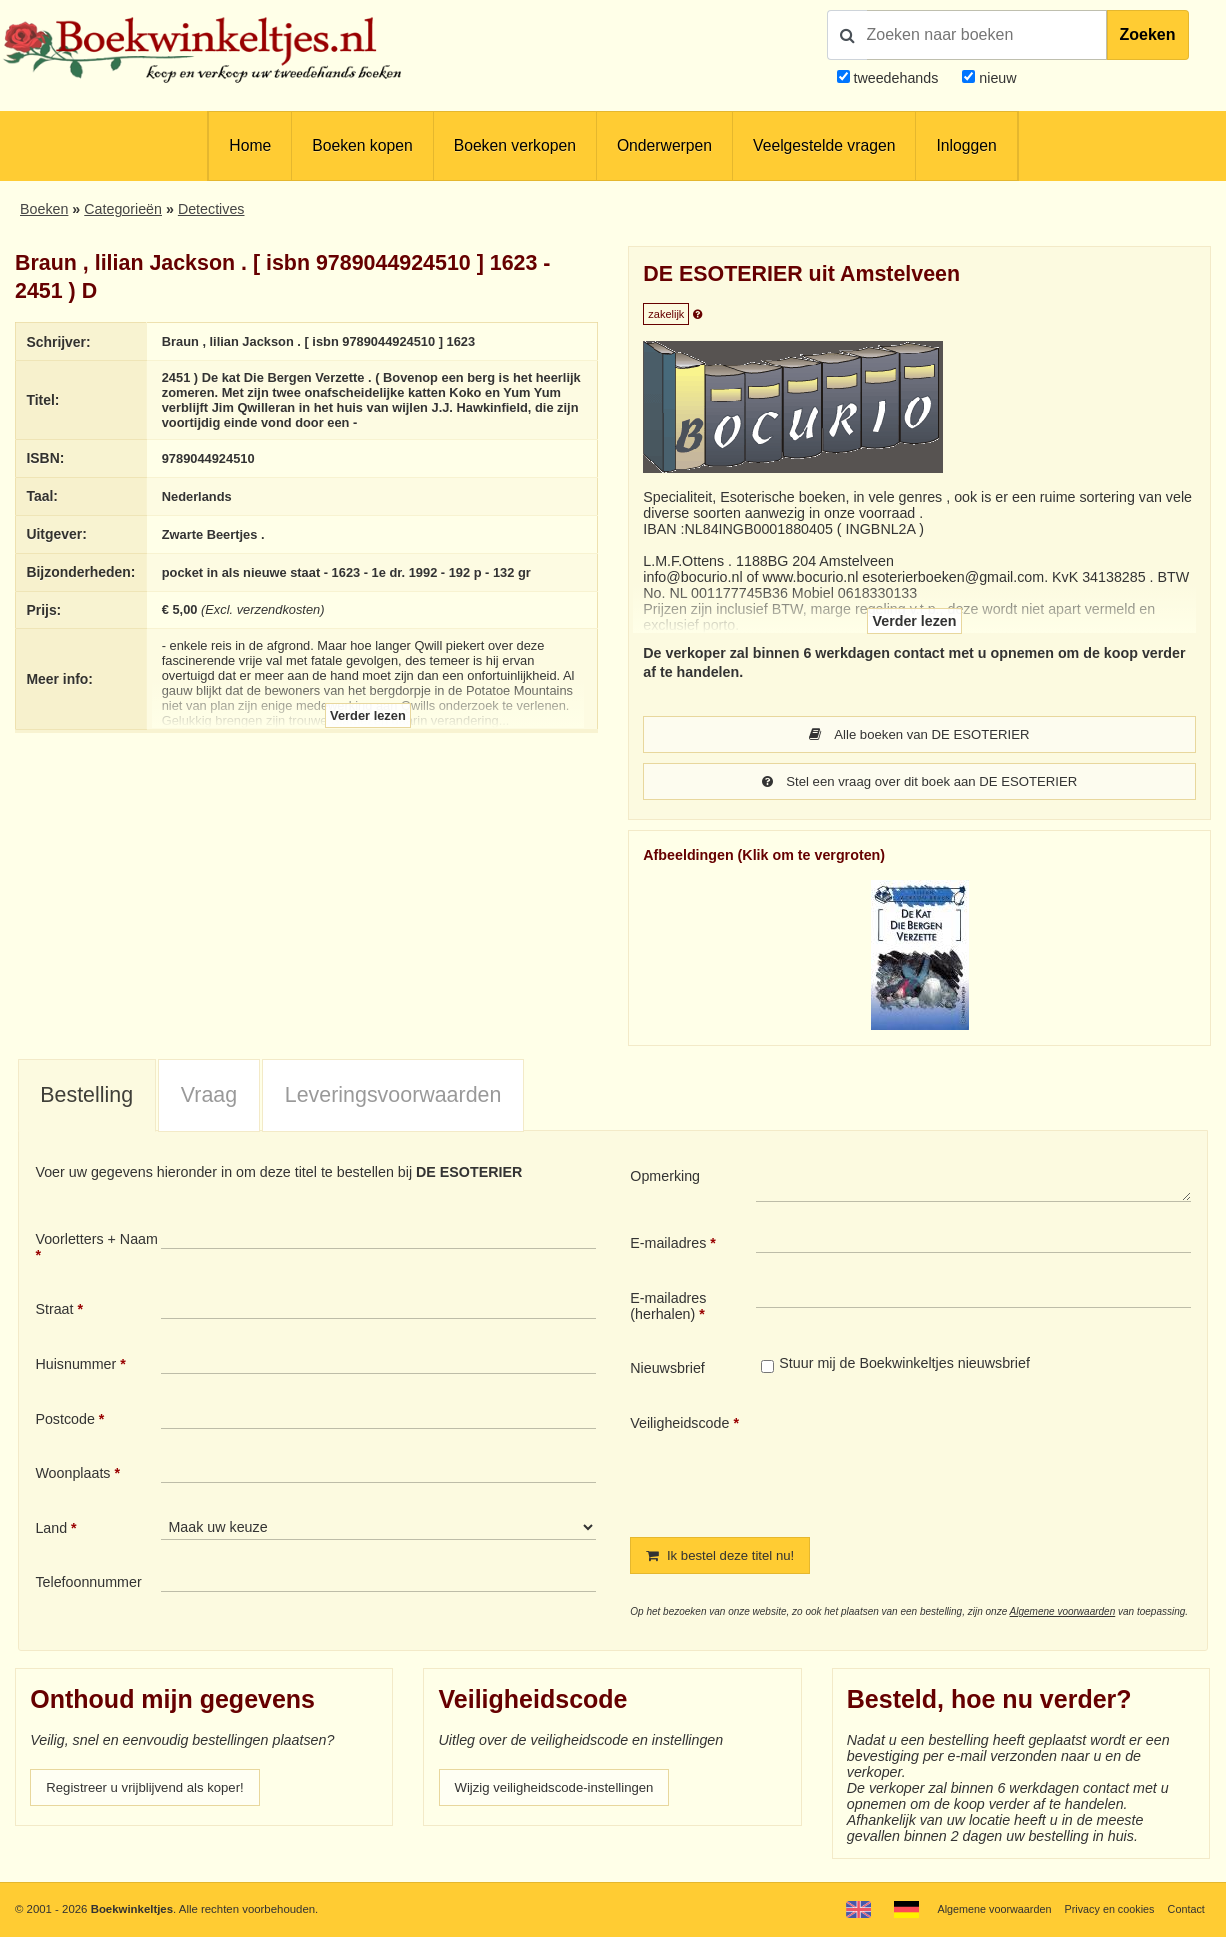 The image size is (1226, 1937). What do you see at coordinates (86, 1097) in the screenshot?
I see `Bestelling [presentation]` at bounding box center [86, 1097].